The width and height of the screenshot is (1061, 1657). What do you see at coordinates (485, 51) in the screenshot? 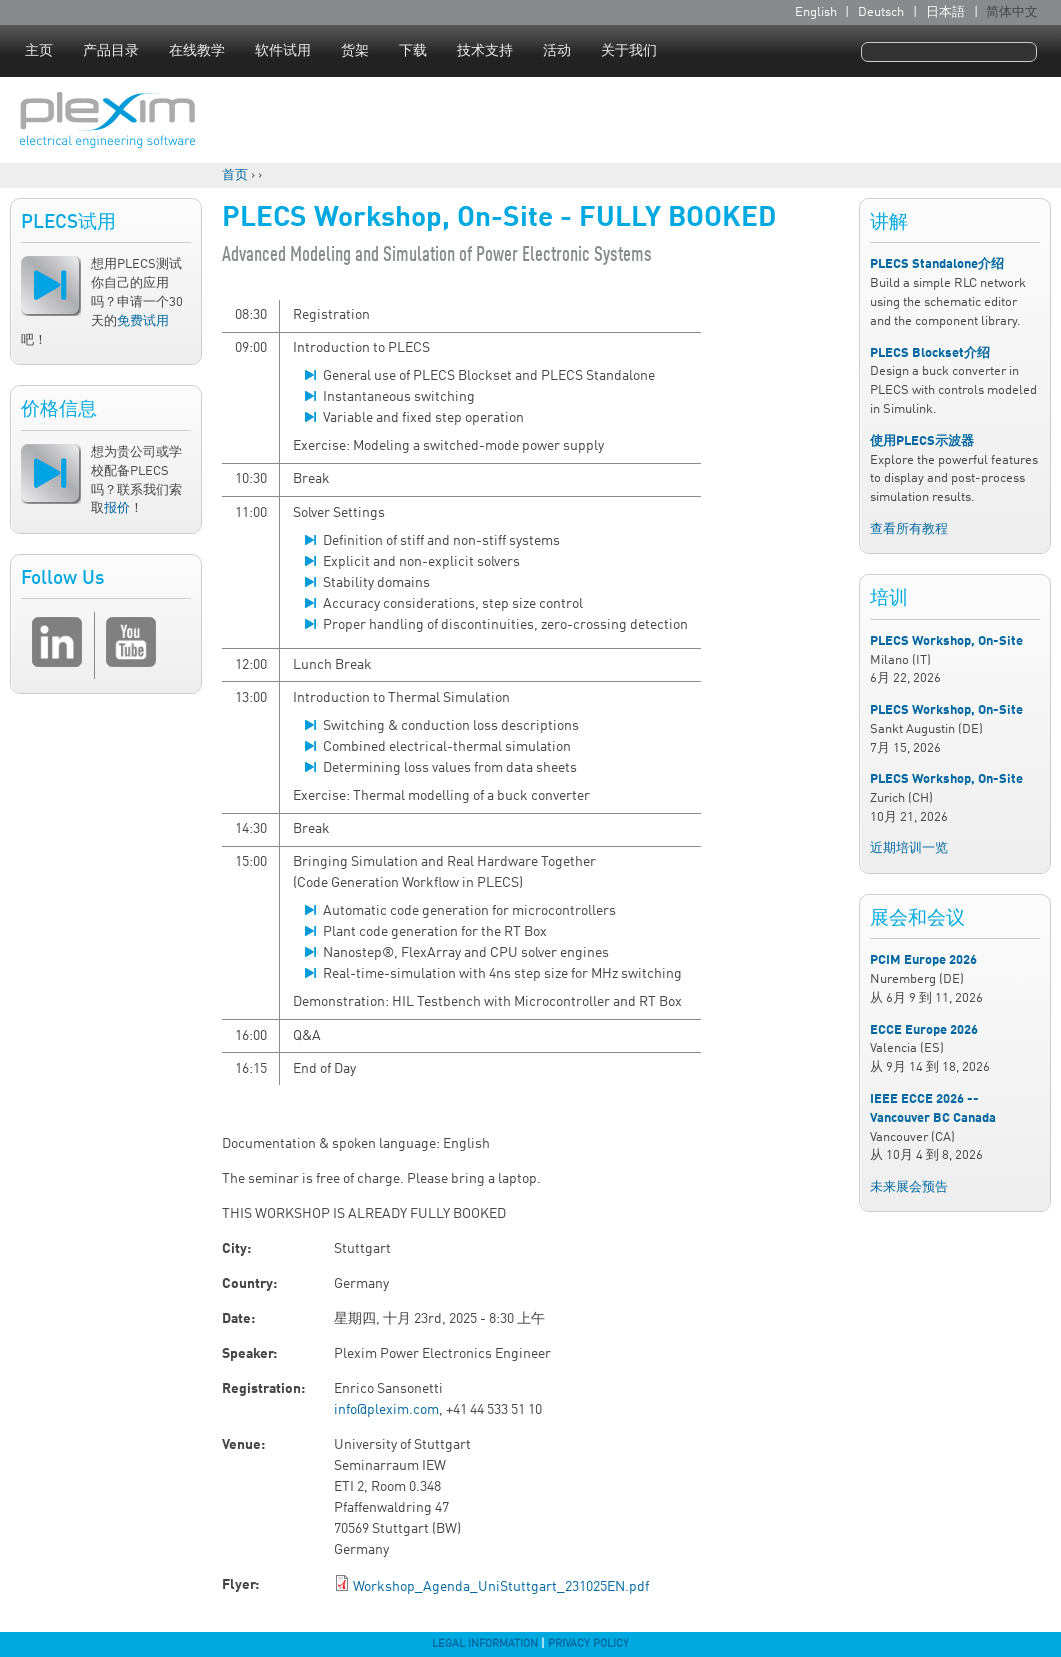
I see `技术支持` at bounding box center [485, 51].